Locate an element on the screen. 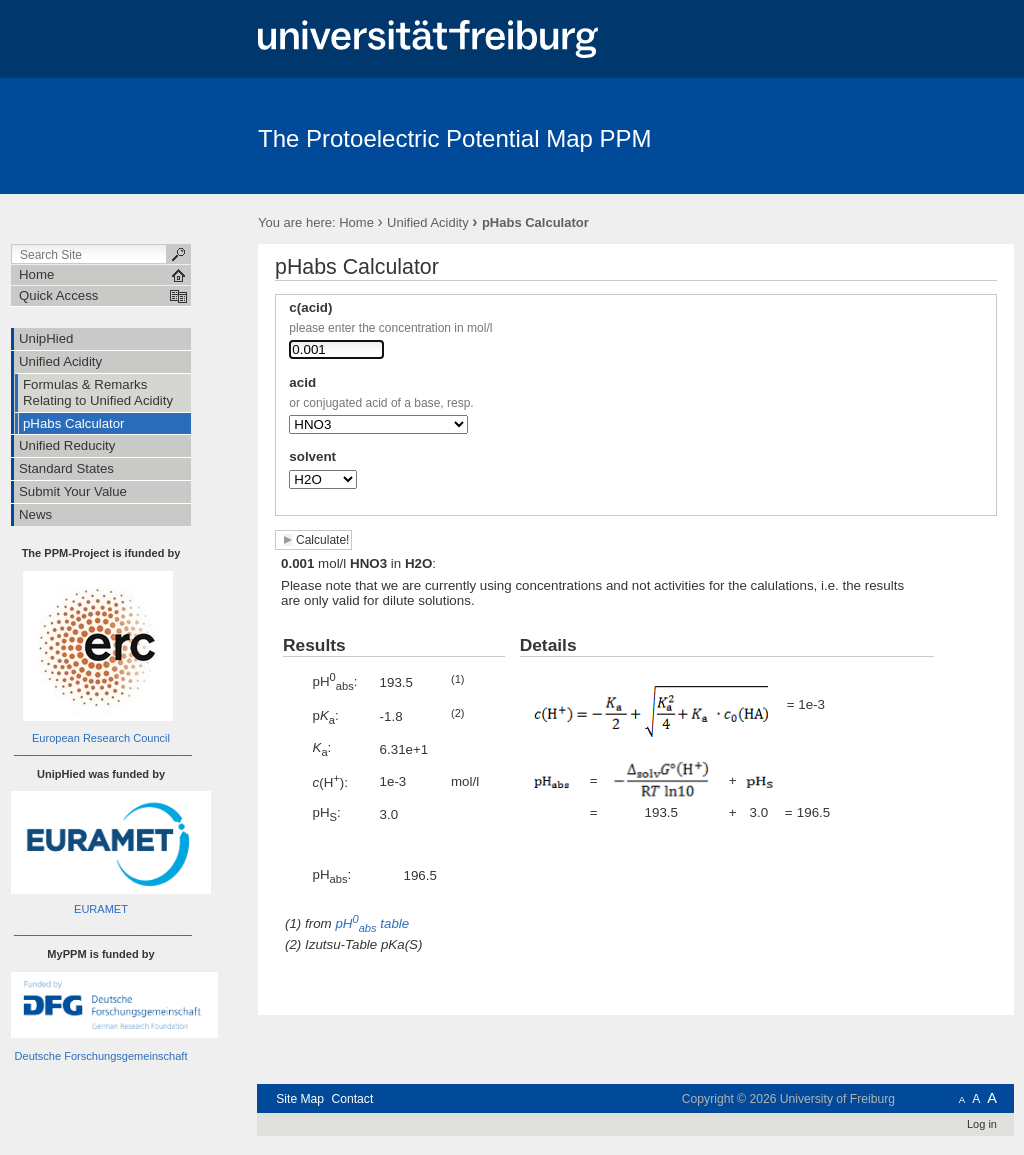  European Research Council is located at coordinates (101, 738).